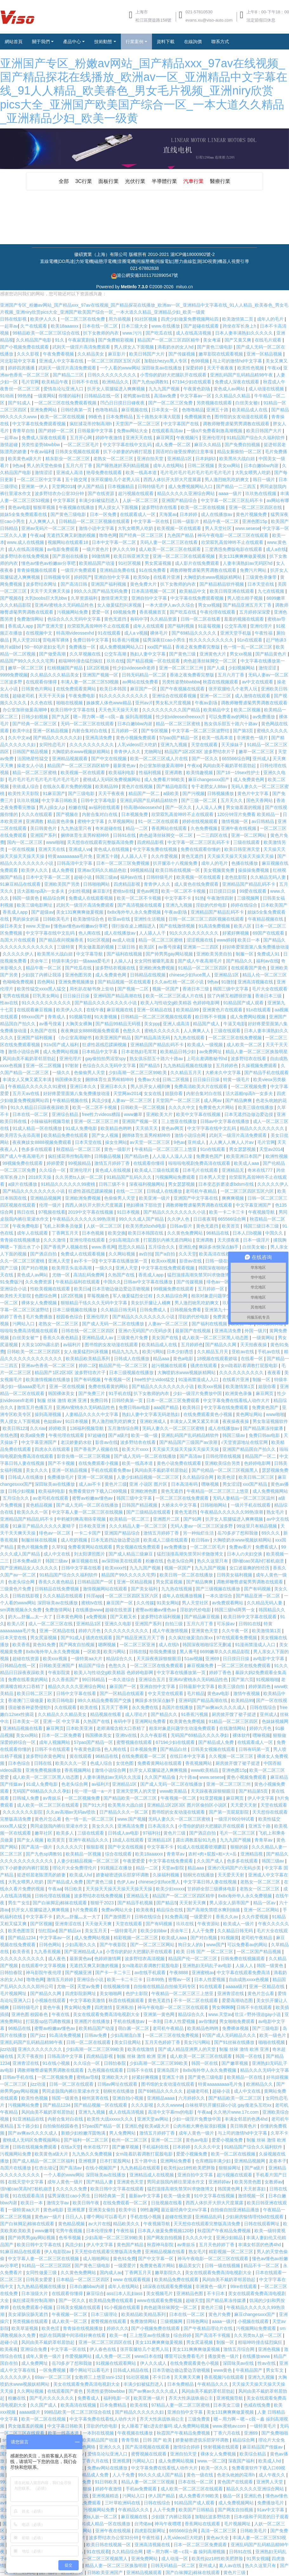  What do you see at coordinates (134, 856) in the screenshot?
I see `人人舔人人干` at bounding box center [134, 856].